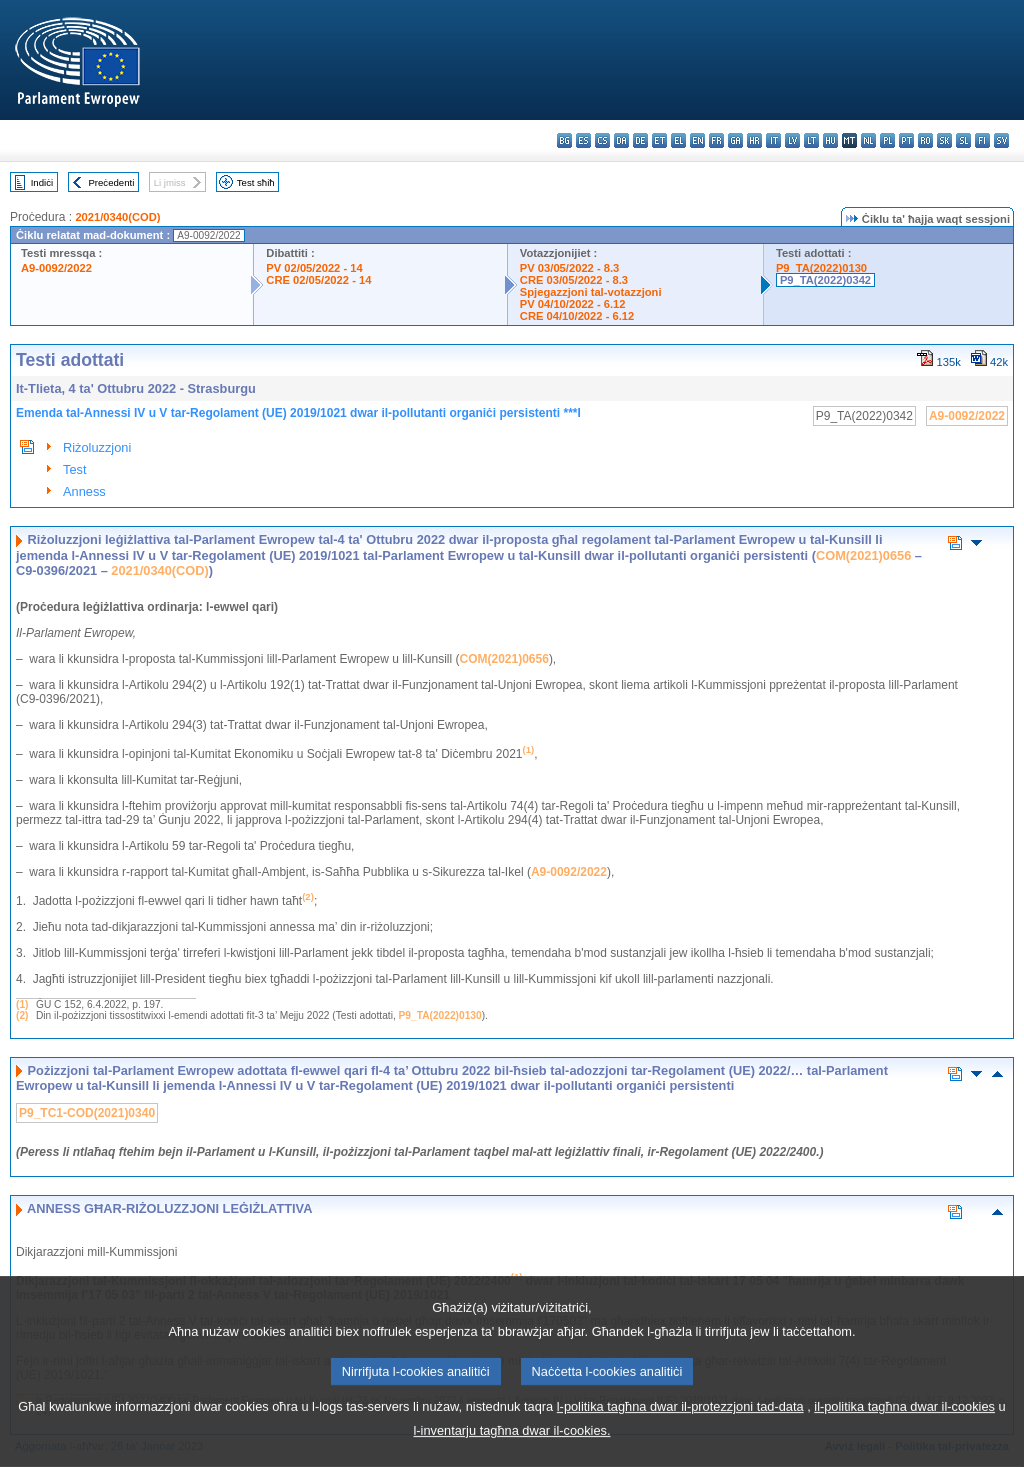 This screenshot has width=1024, height=1467. I want to click on Spjegazzjoni tal-votazzjoni, so click(591, 292).